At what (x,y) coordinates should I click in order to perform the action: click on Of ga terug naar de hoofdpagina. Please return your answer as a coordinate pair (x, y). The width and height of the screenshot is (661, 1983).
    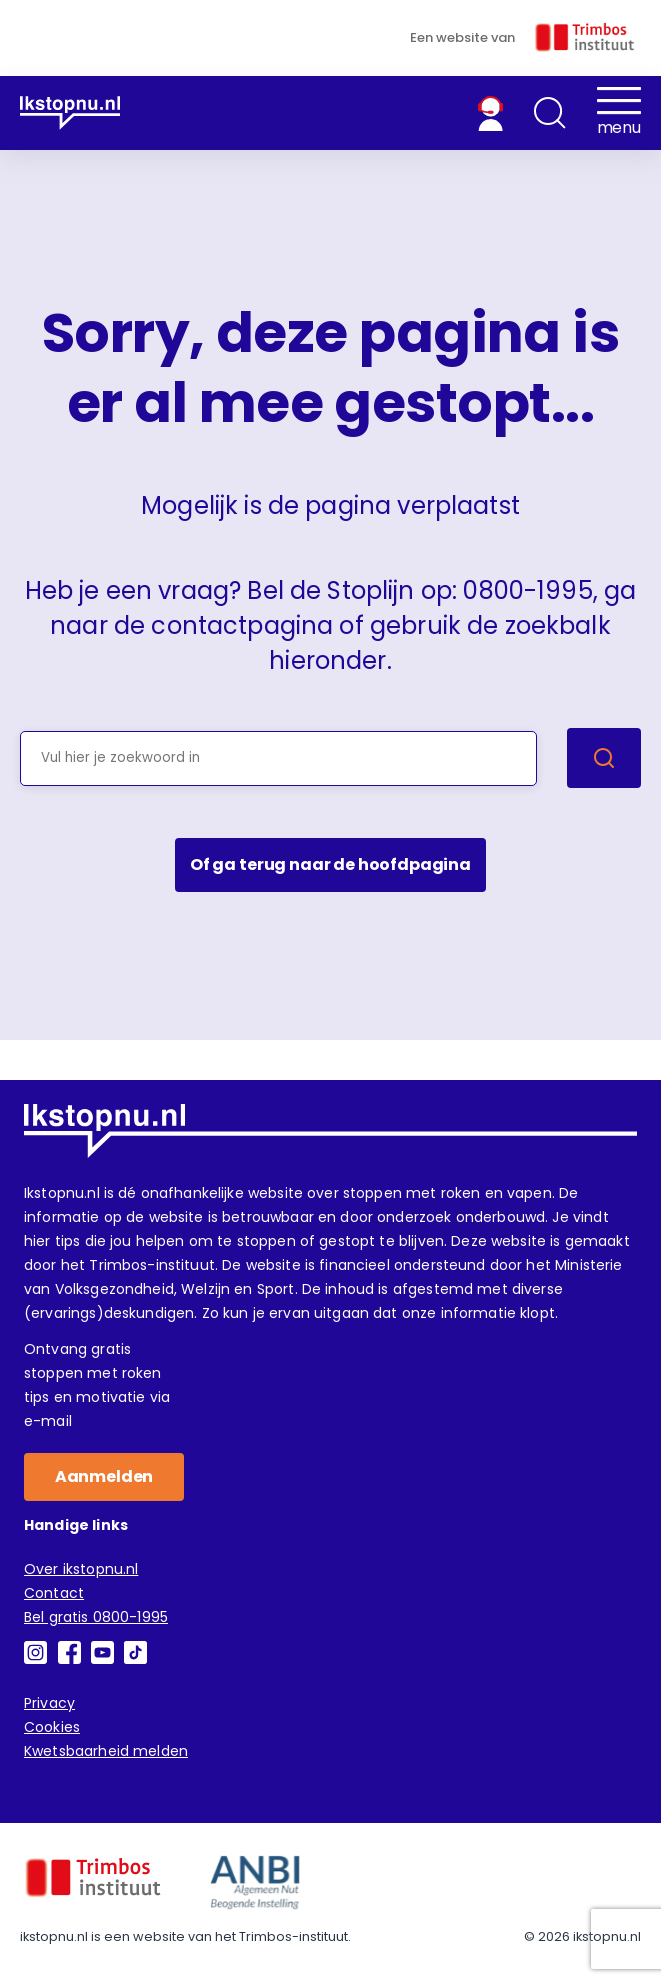
    Looking at the image, I should click on (330, 864).